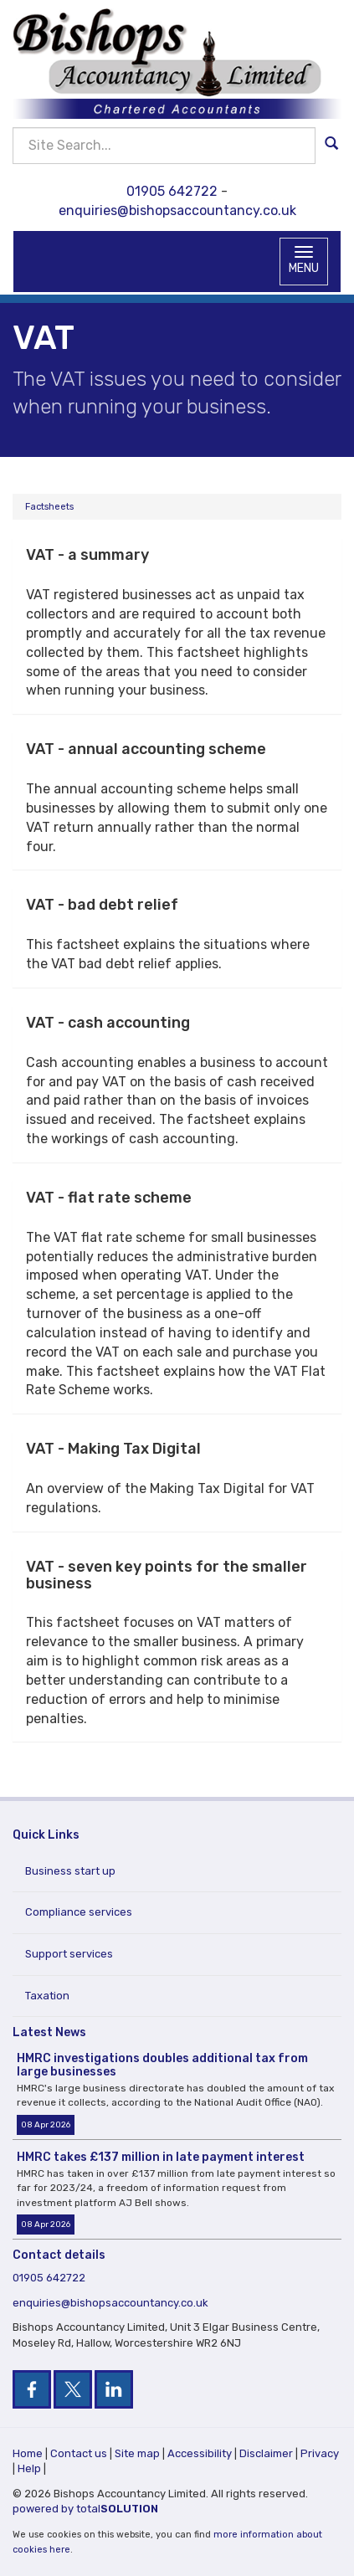  What do you see at coordinates (113, 1448) in the screenshot?
I see `VAT - Making Tax Digital` at bounding box center [113, 1448].